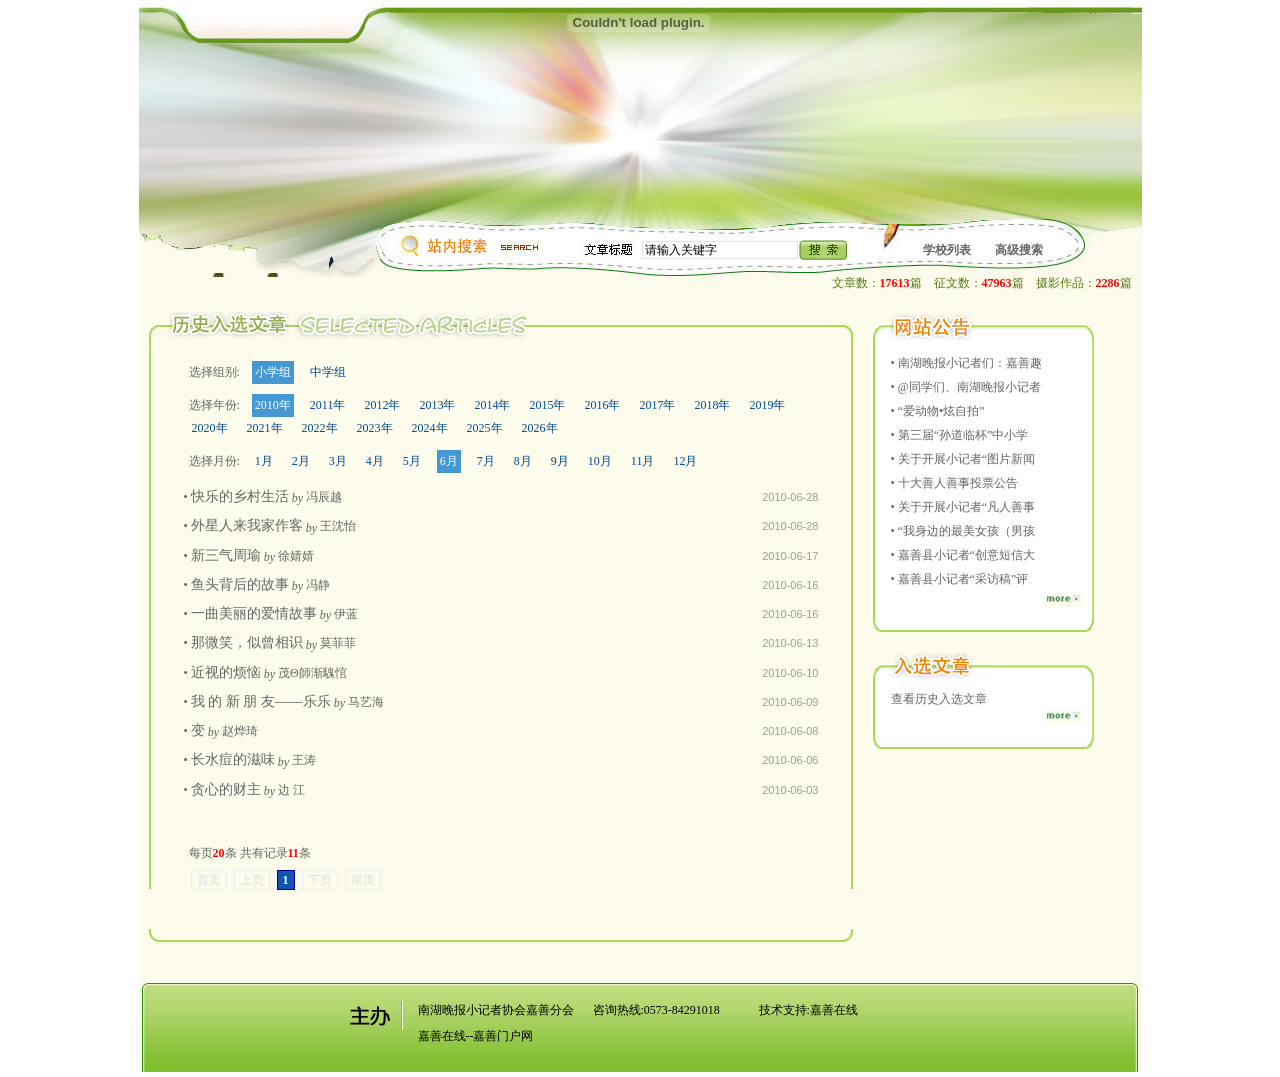 This screenshot has width=1280, height=1077. I want to click on 莫菲菲, so click(338, 643).